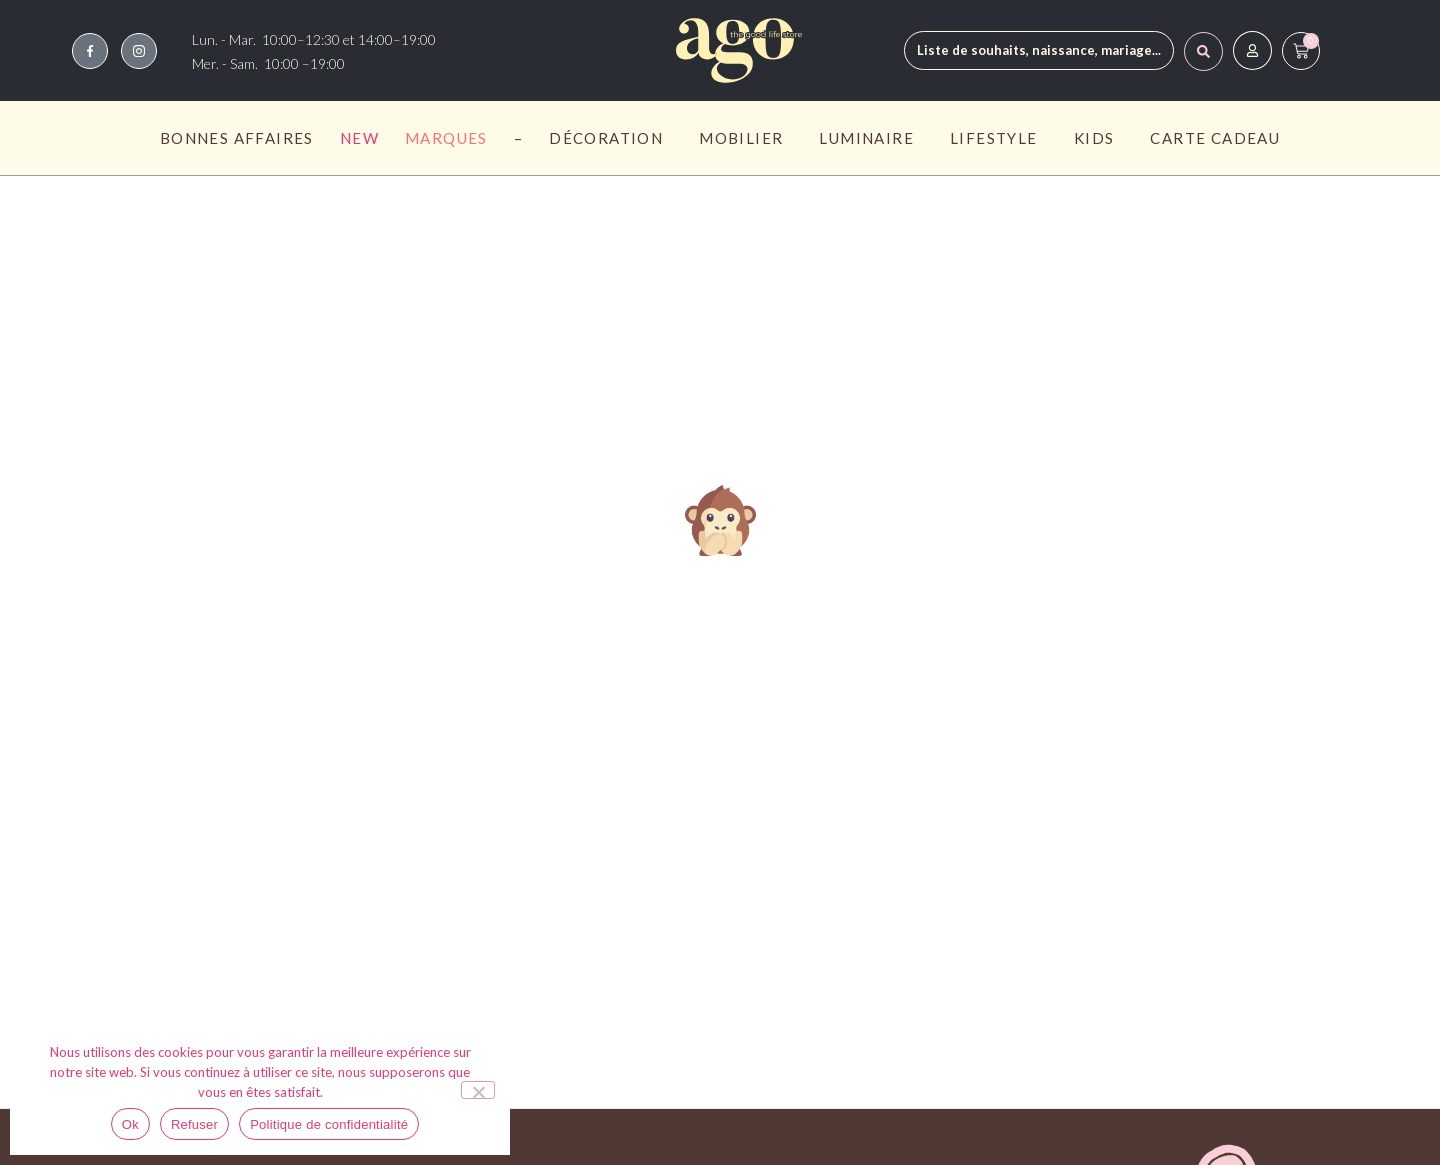 Image resolution: width=1440 pixels, height=1165 pixels. Describe the element at coordinates (130, 1124) in the screenshot. I see `Ok` at that location.